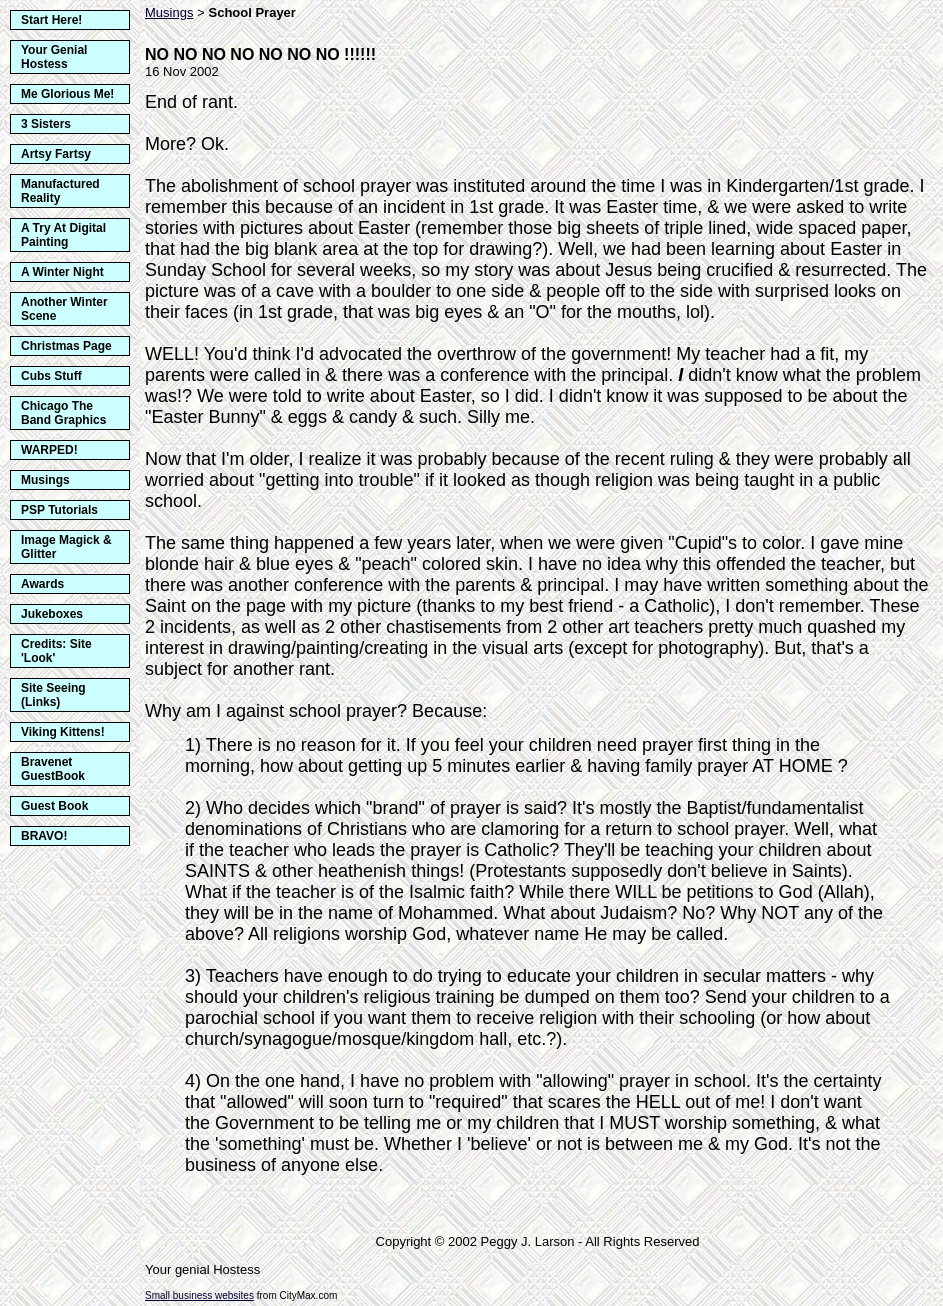 The width and height of the screenshot is (943, 1306). What do you see at coordinates (67, 94) in the screenshot?
I see `Me Glorious Me!` at bounding box center [67, 94].